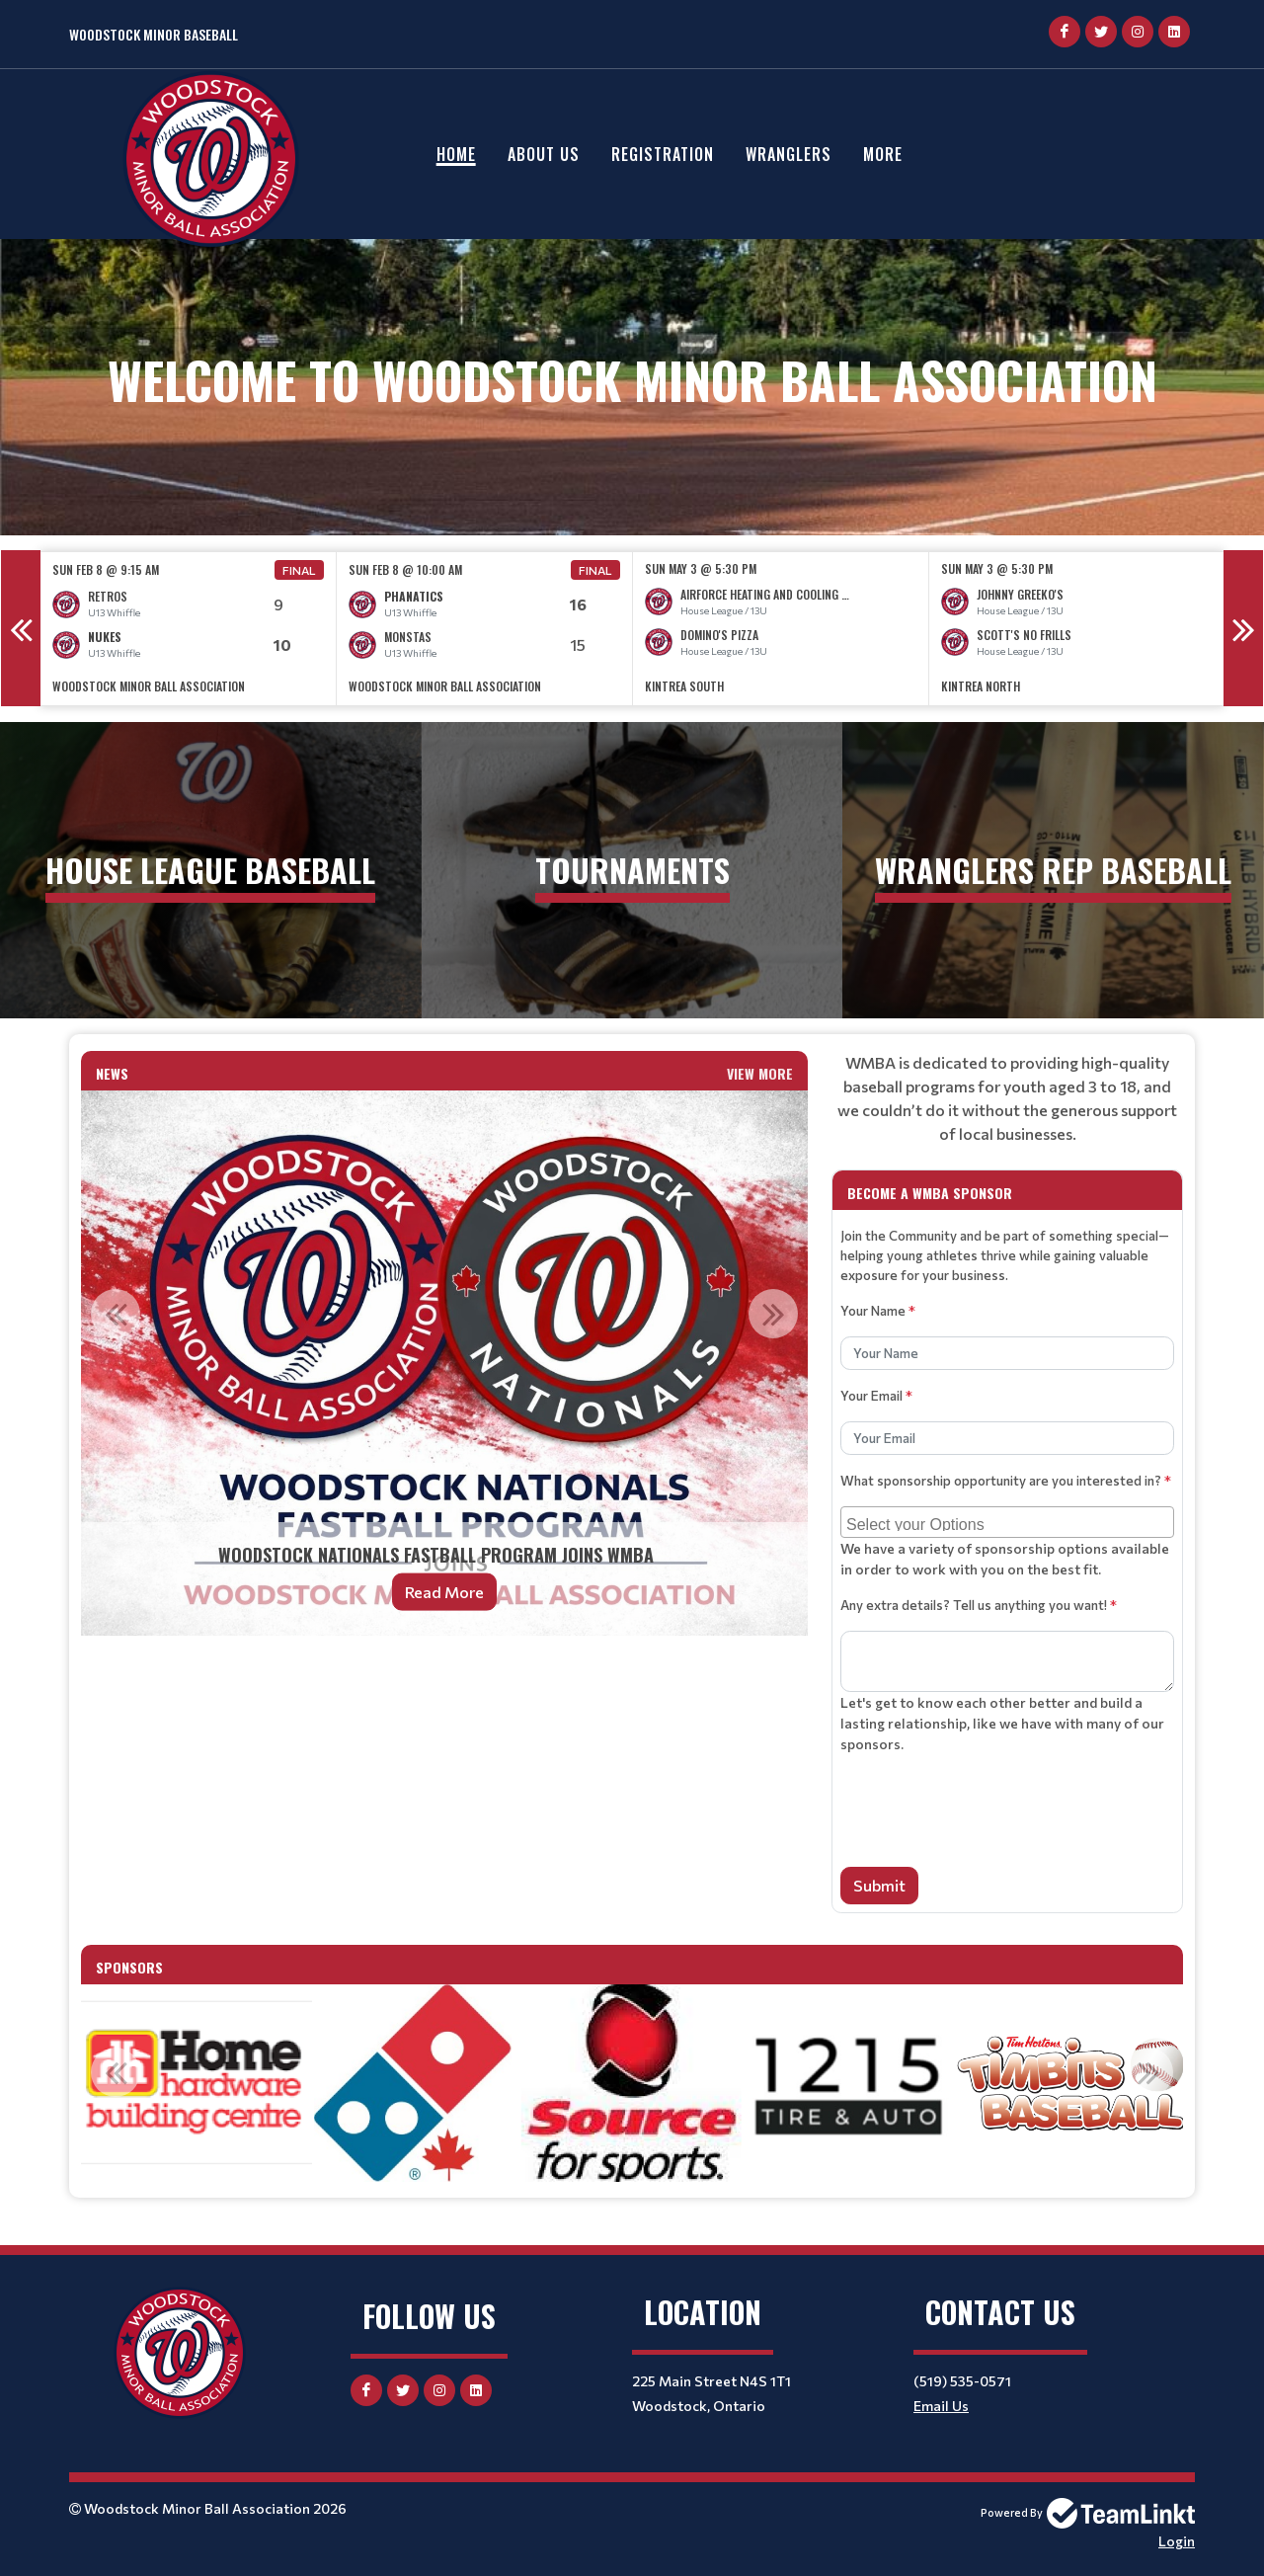 The height and width of the screenshot is (2576, 1264). Describe the element at coordinates (1176, 2541) in the screenshot. I see `Login` at that location.